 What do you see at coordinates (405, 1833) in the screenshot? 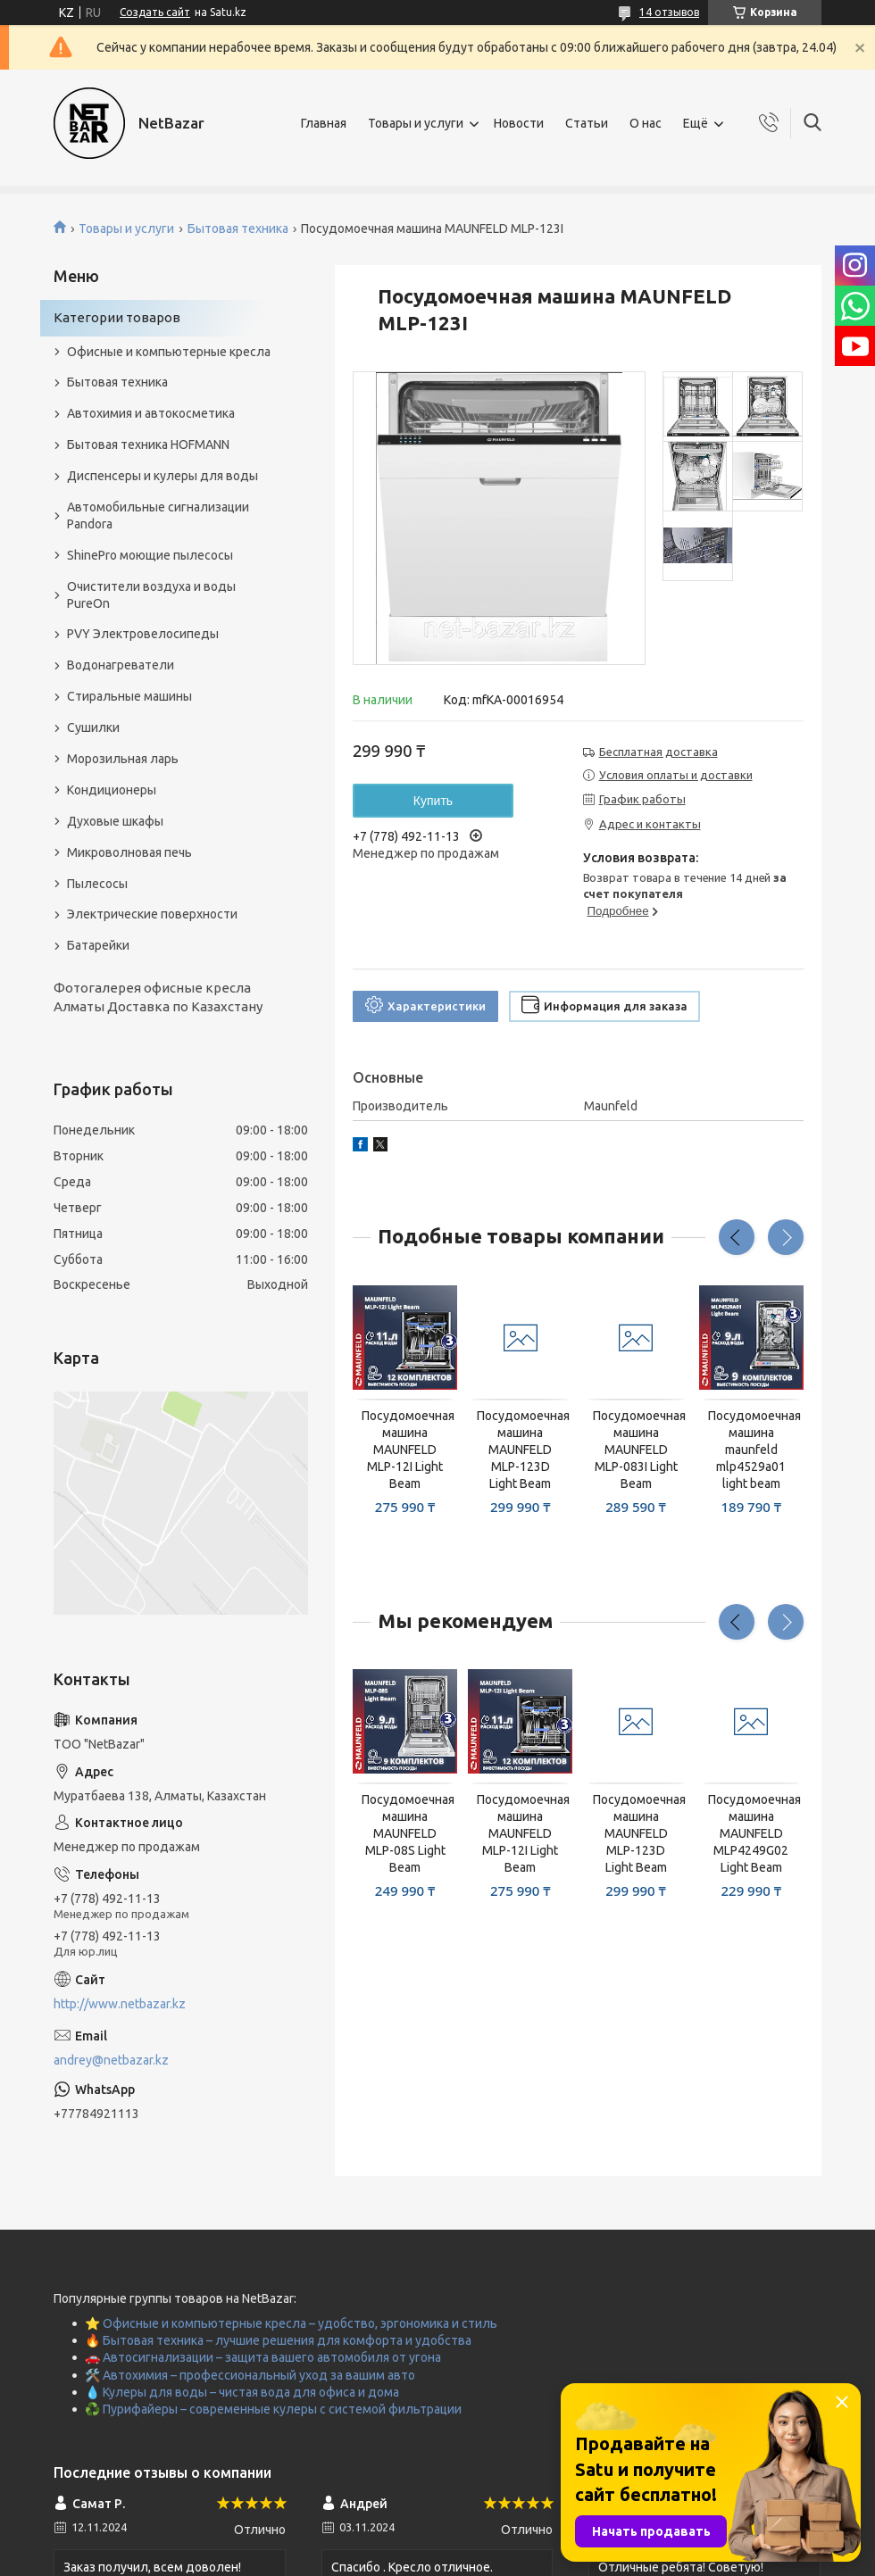
I see `Посудомоечная машина MAUNFELD MLP-08S Light Beam` at bounding box center [405, 1833].